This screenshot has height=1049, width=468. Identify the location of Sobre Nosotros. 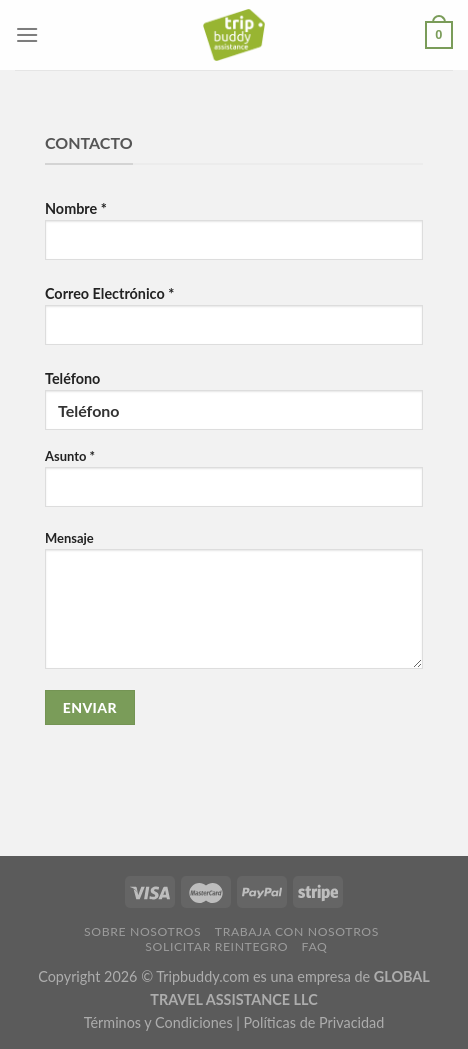
(142, 931).